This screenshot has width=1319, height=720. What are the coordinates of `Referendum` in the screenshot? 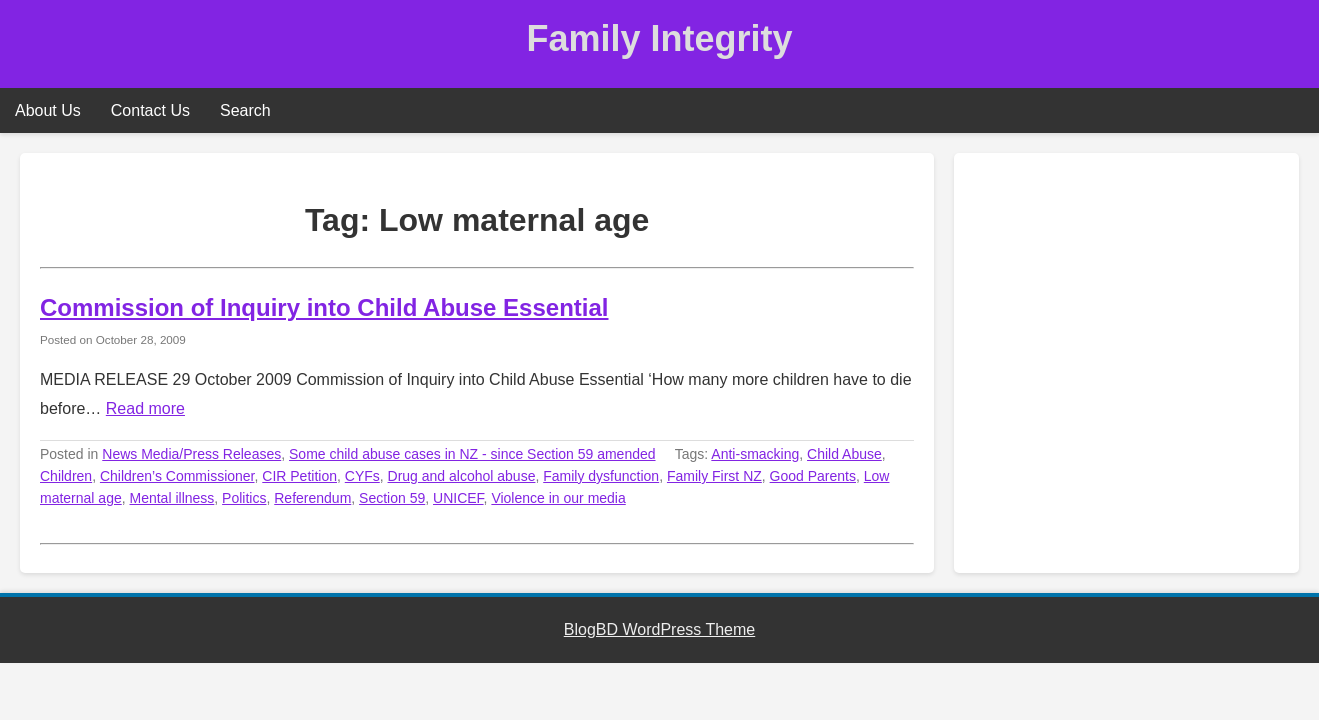 It's located at (312, 498).